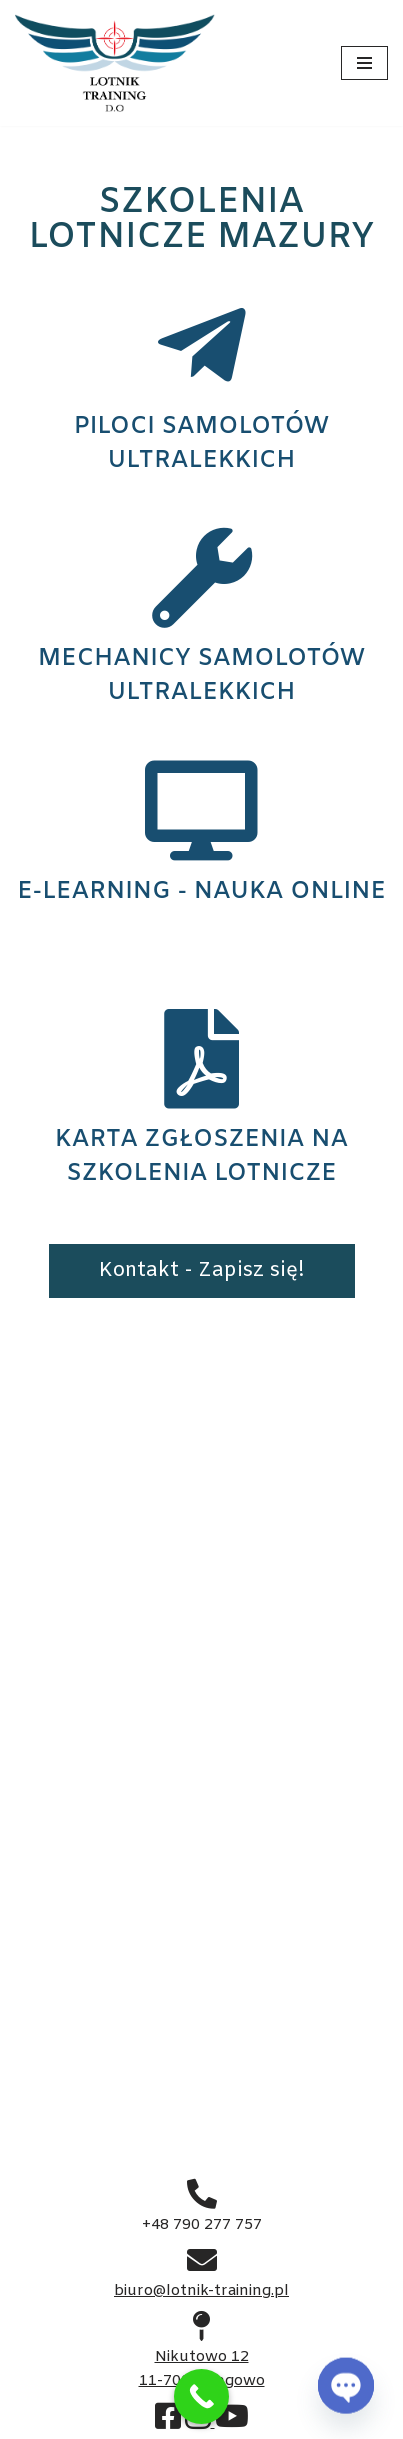 The image size is (403, 2439). What do you see at coordinates (202, 811) in the screenshot?
I see `[E-LEARNING - NAUKA ONLINE]` at bounding box center [202, 811].